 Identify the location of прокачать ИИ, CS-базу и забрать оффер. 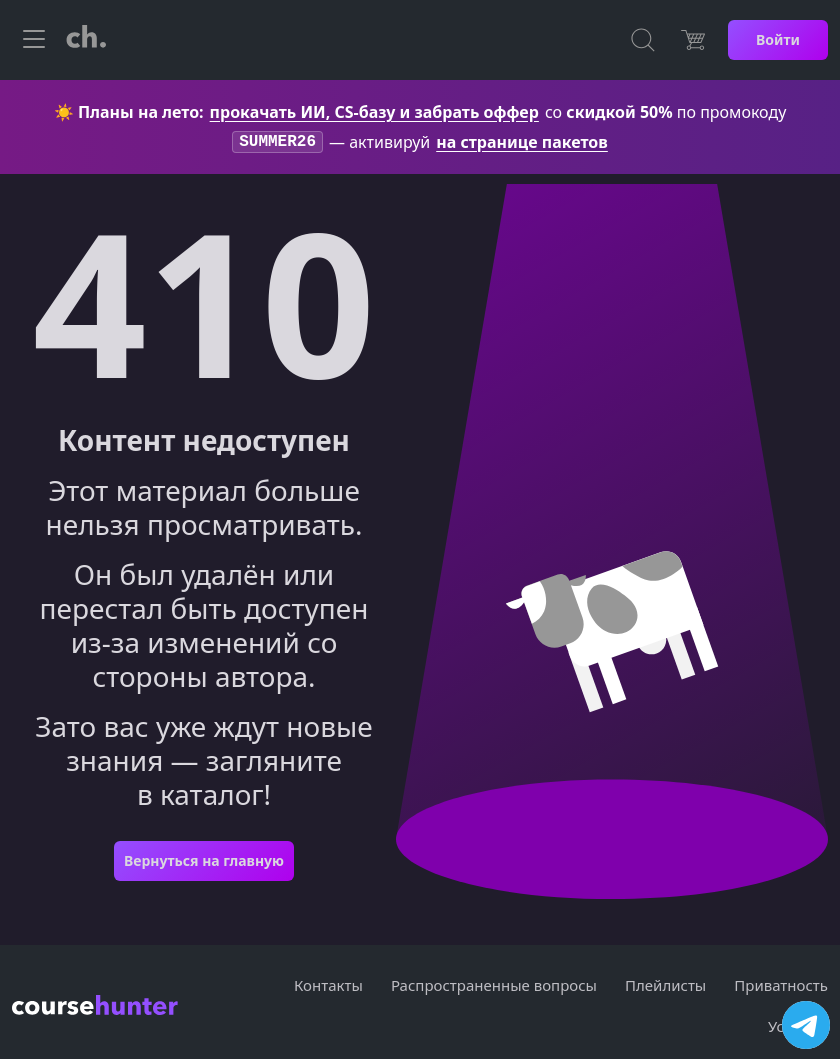
(374, 112).